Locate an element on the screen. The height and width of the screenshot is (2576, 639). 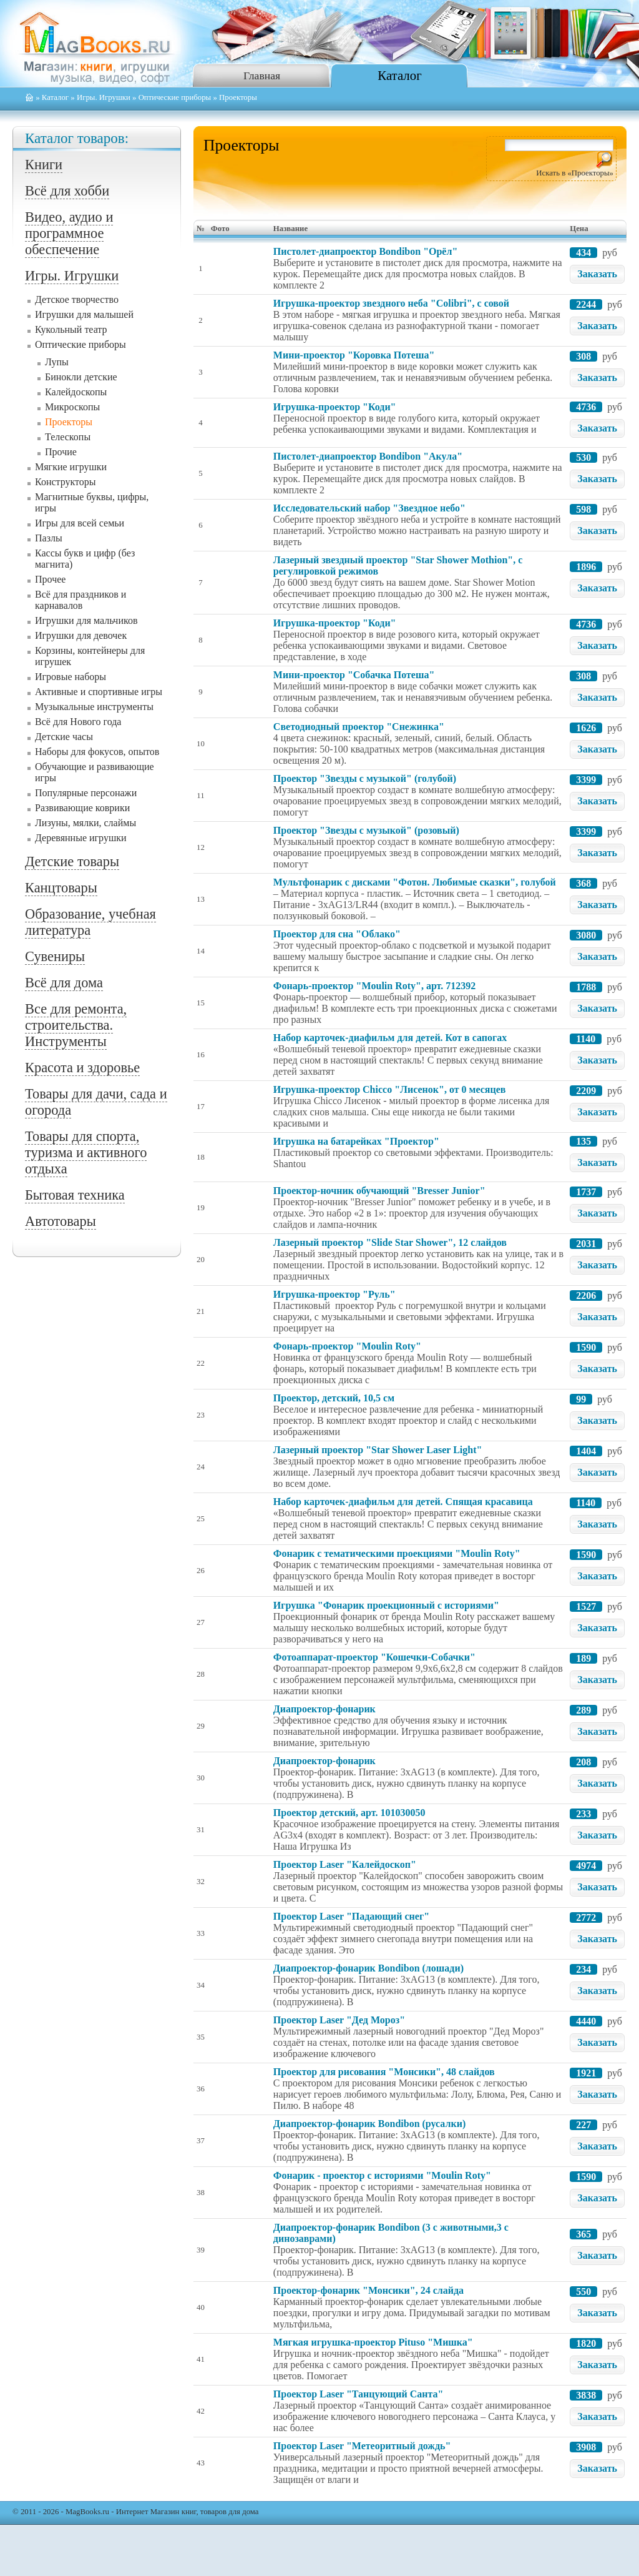
Пистолет-диапроектор Bondibon "Акула" is located at coordinates (367, 456).